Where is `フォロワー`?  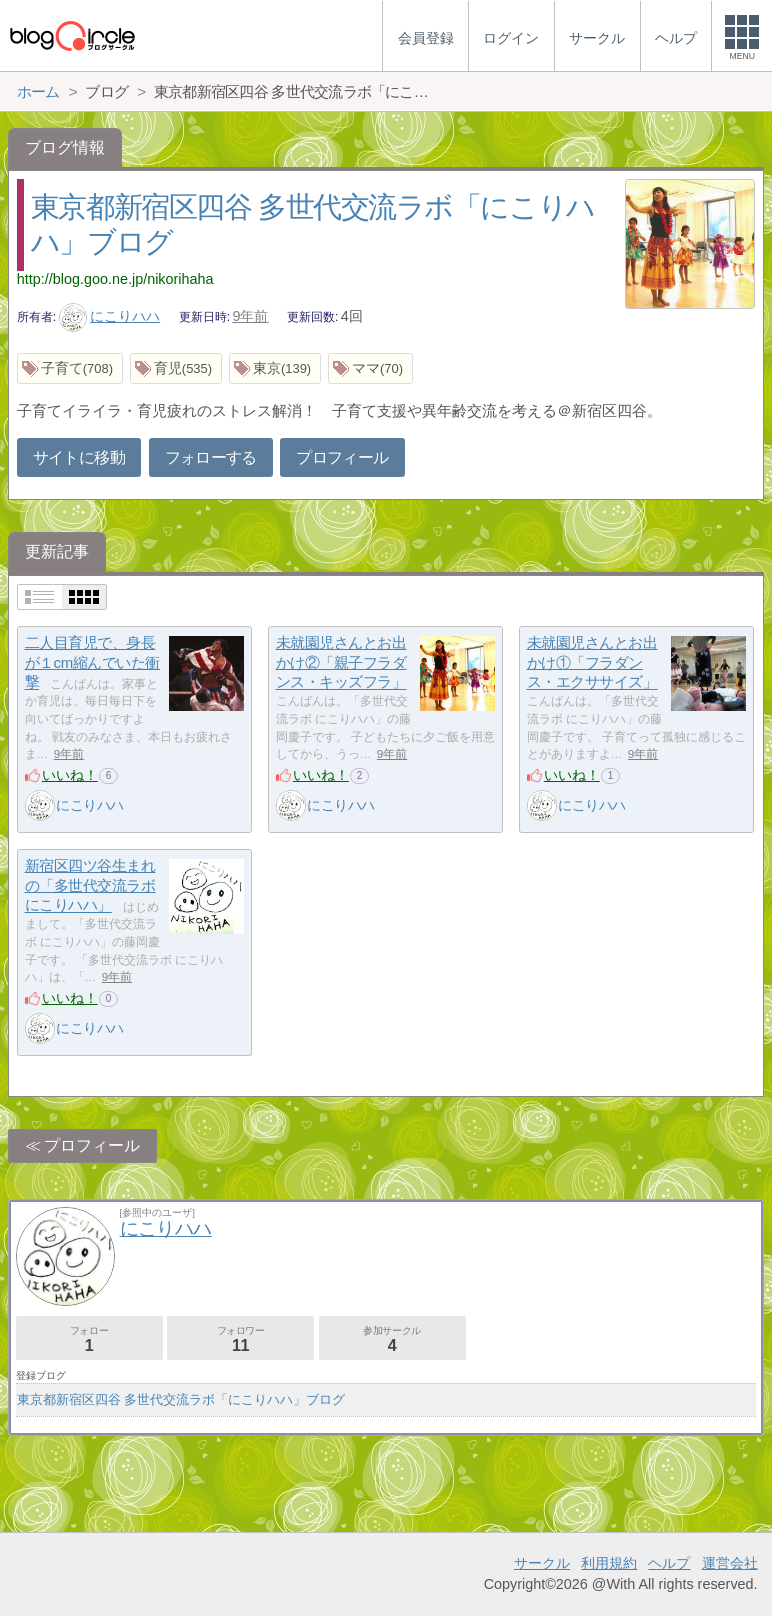
フォロワー is located at coordinates (240, 1339).